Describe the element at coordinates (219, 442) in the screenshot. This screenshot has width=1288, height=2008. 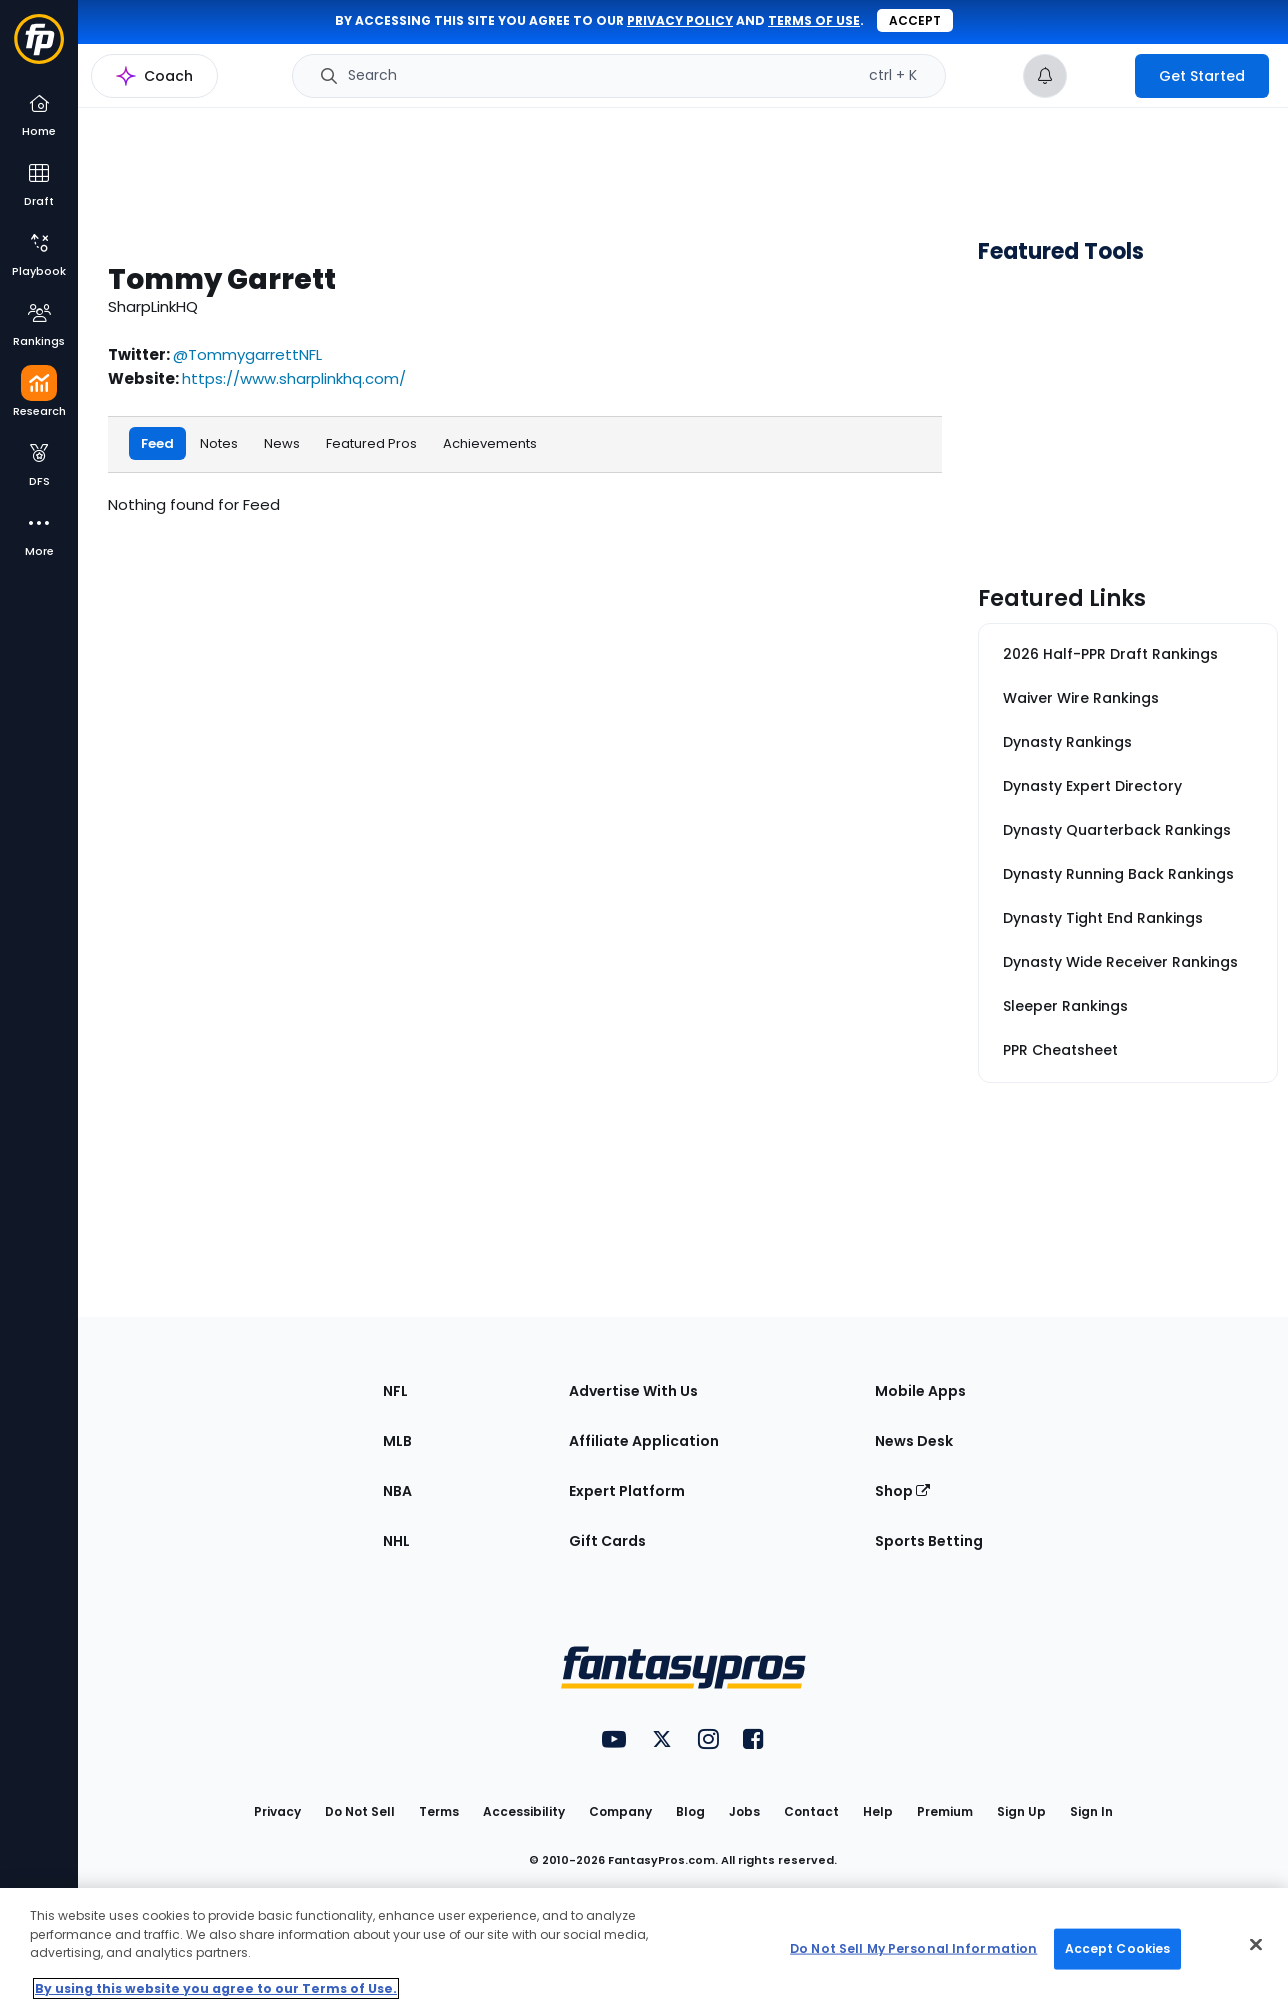
I see `Notes [tab]` at that location.